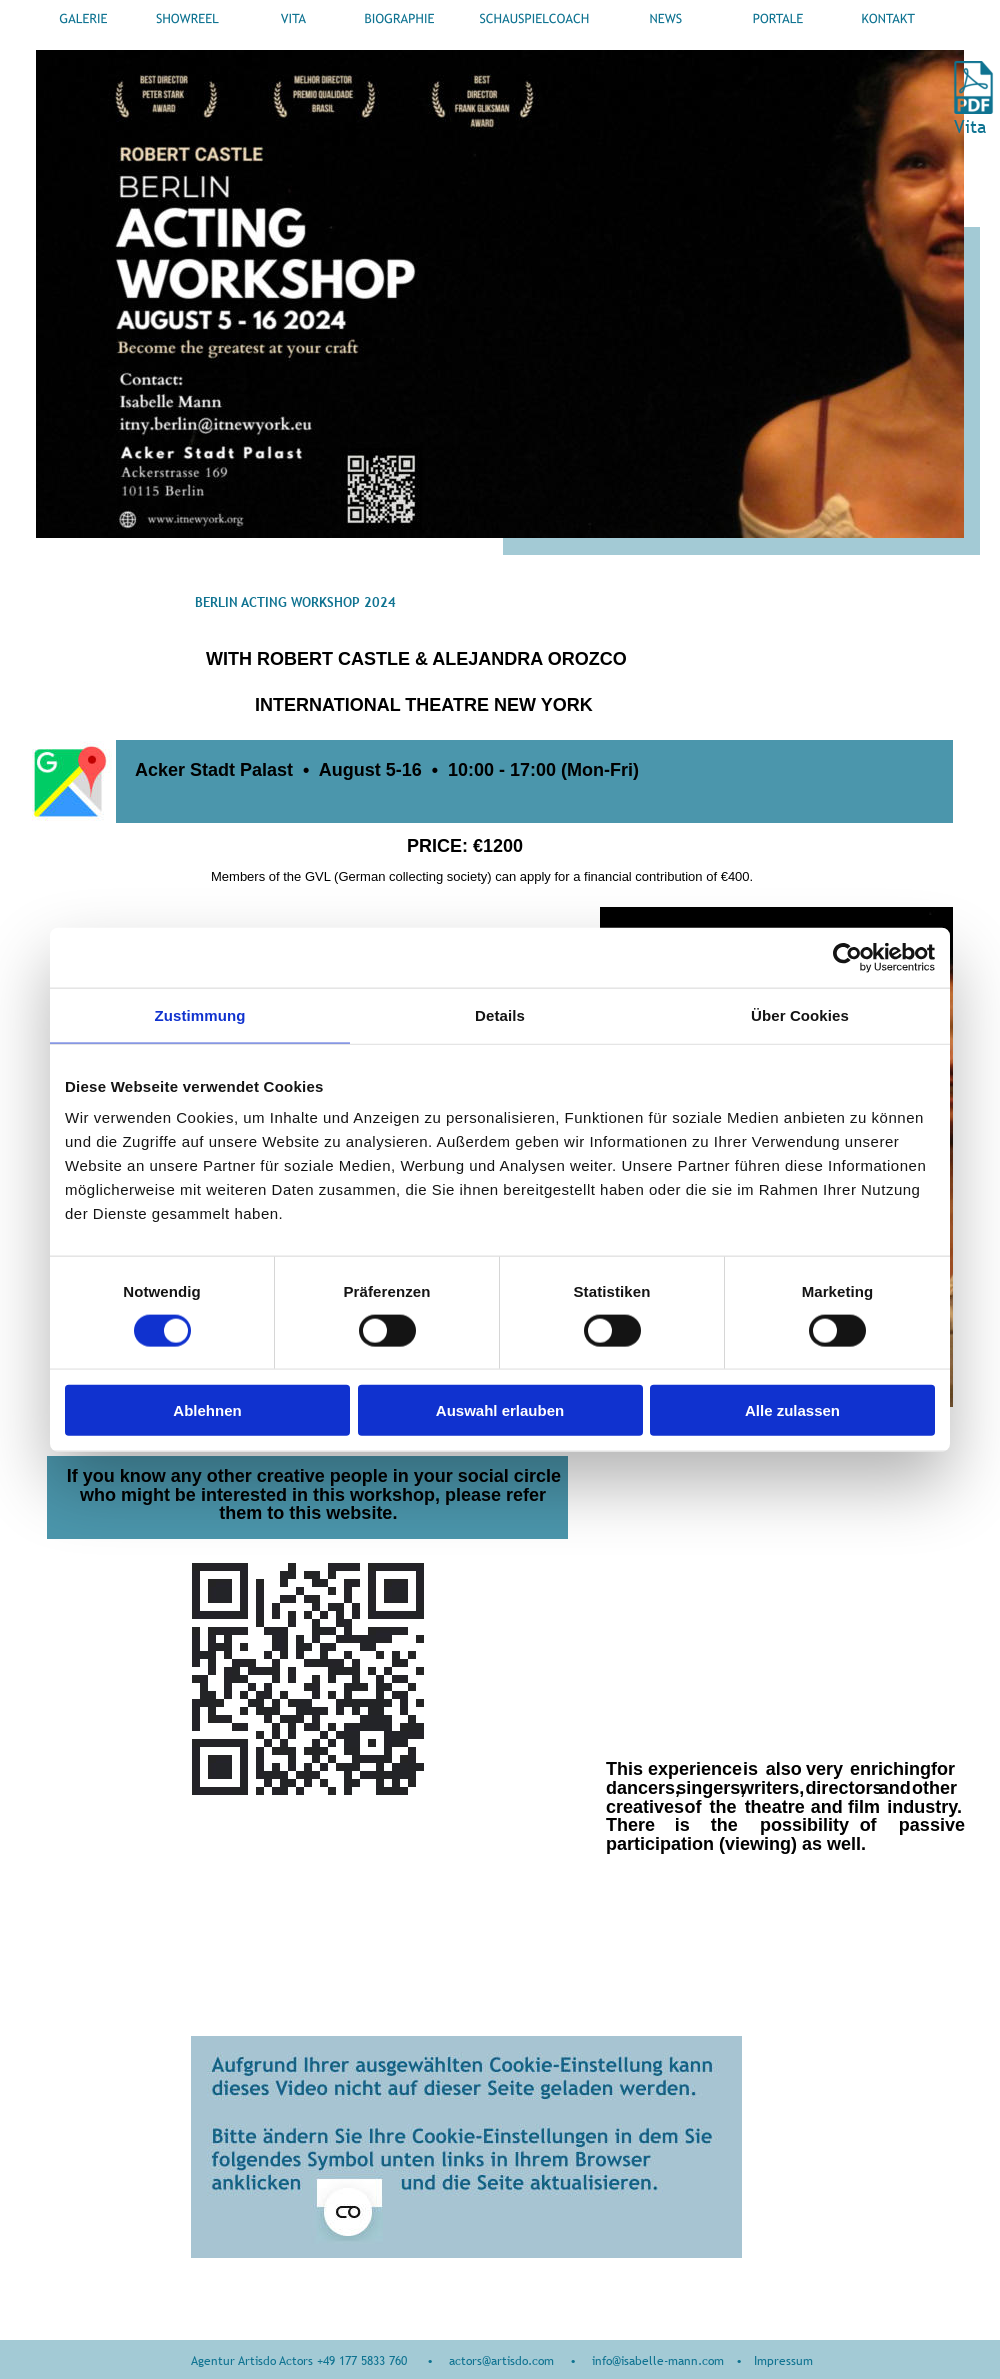 The height and width of the screenshot is (2379, 1000). Describe the element at coordinates (783, 2361) in the screenshot. I see `Impressum` at that location.